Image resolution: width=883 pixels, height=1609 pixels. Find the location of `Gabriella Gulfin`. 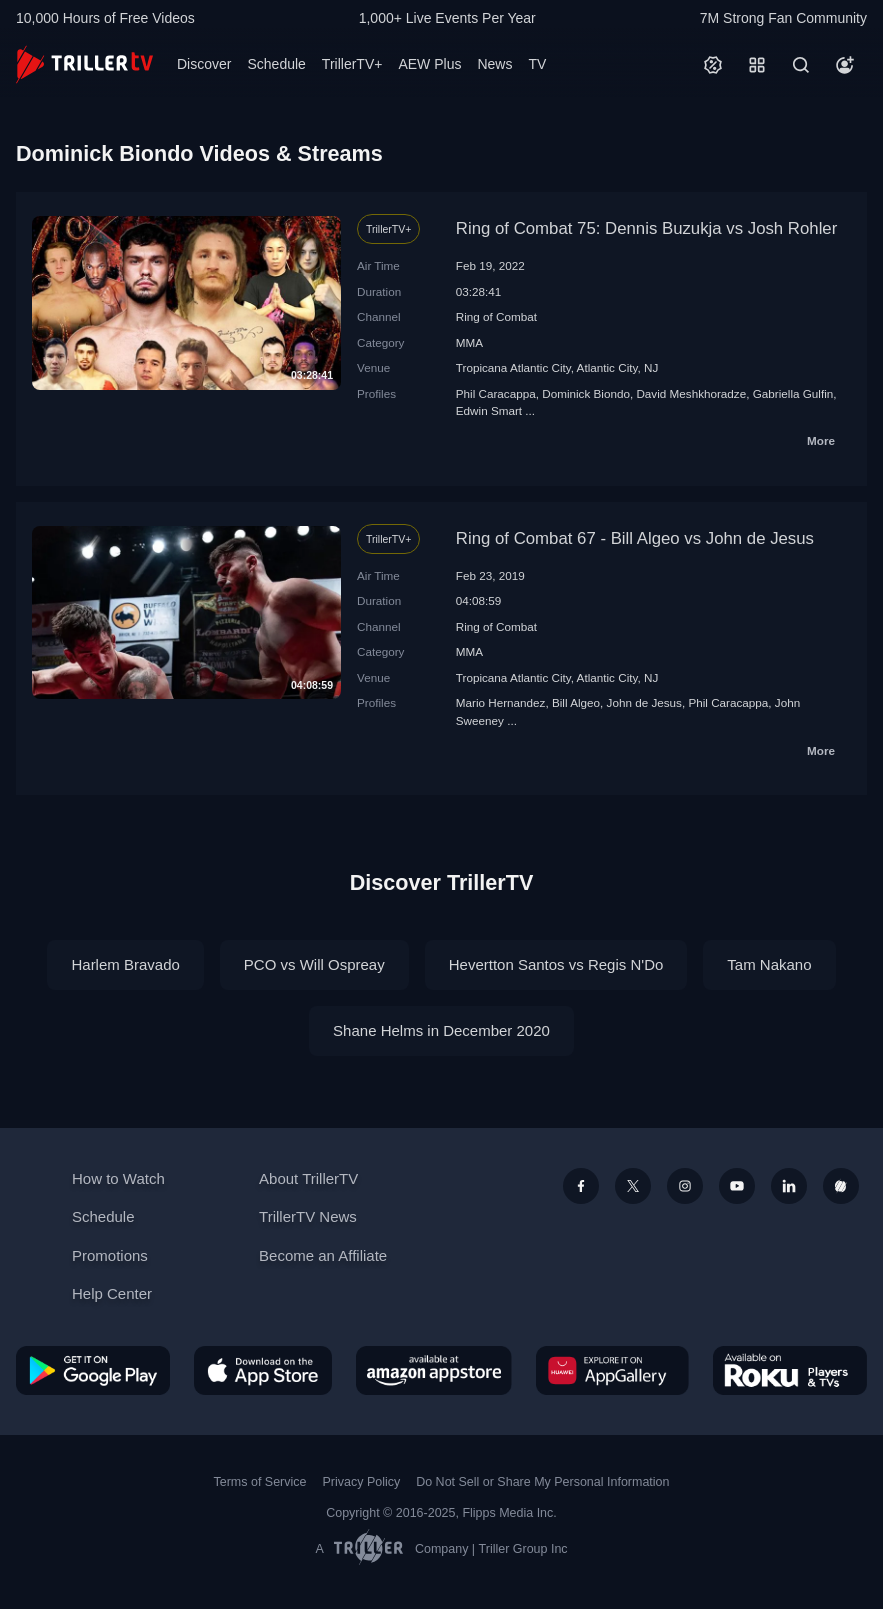

Gabriella Gulfin is located at coordinates (793, 393).